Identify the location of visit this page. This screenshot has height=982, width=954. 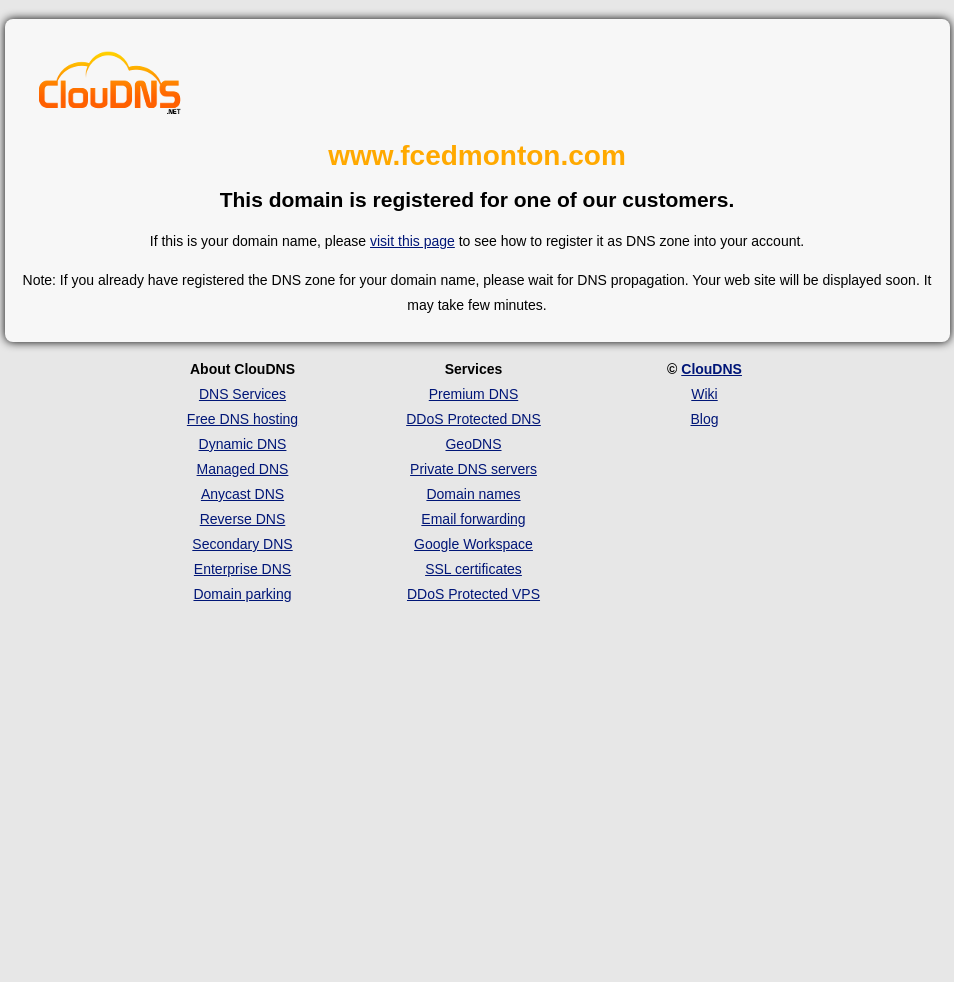
(412, 241).